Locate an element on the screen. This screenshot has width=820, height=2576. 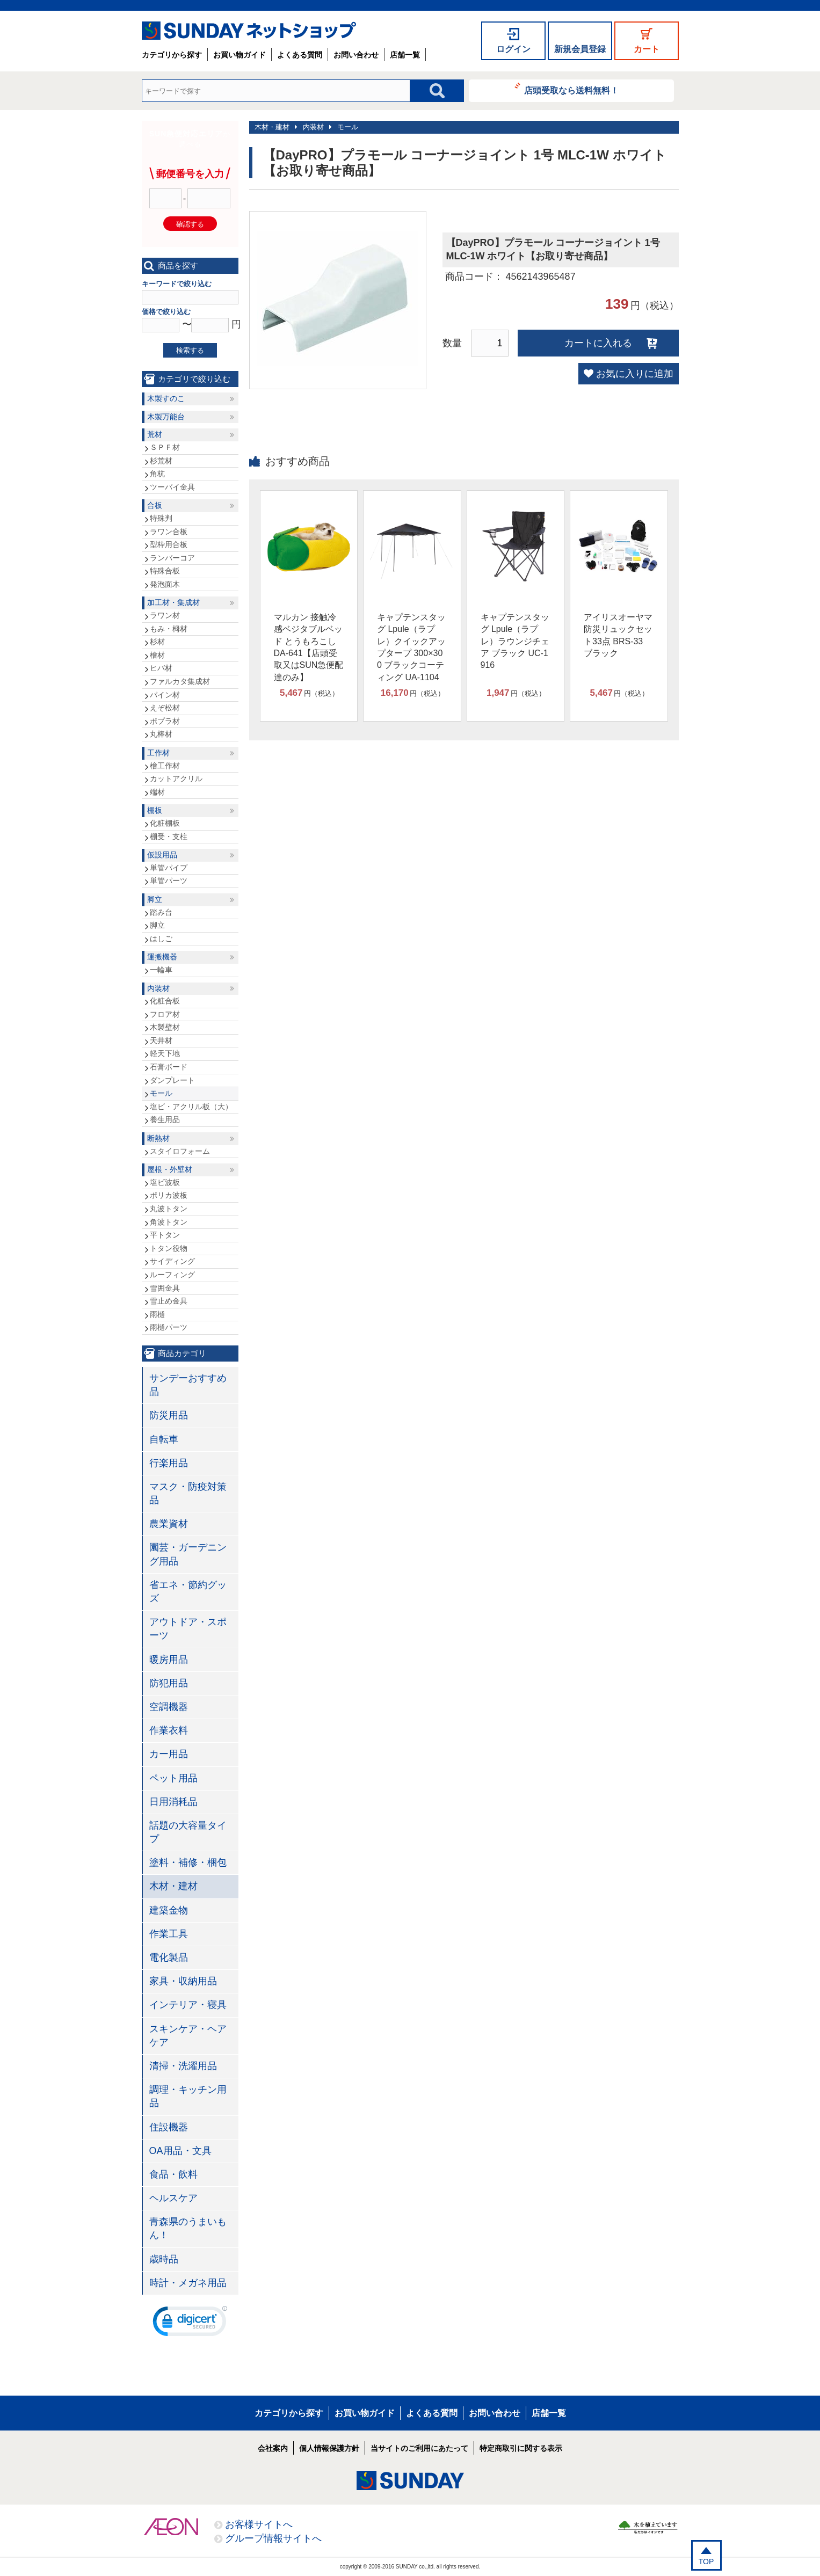
サイディング is located at coordinates (172, 1261).